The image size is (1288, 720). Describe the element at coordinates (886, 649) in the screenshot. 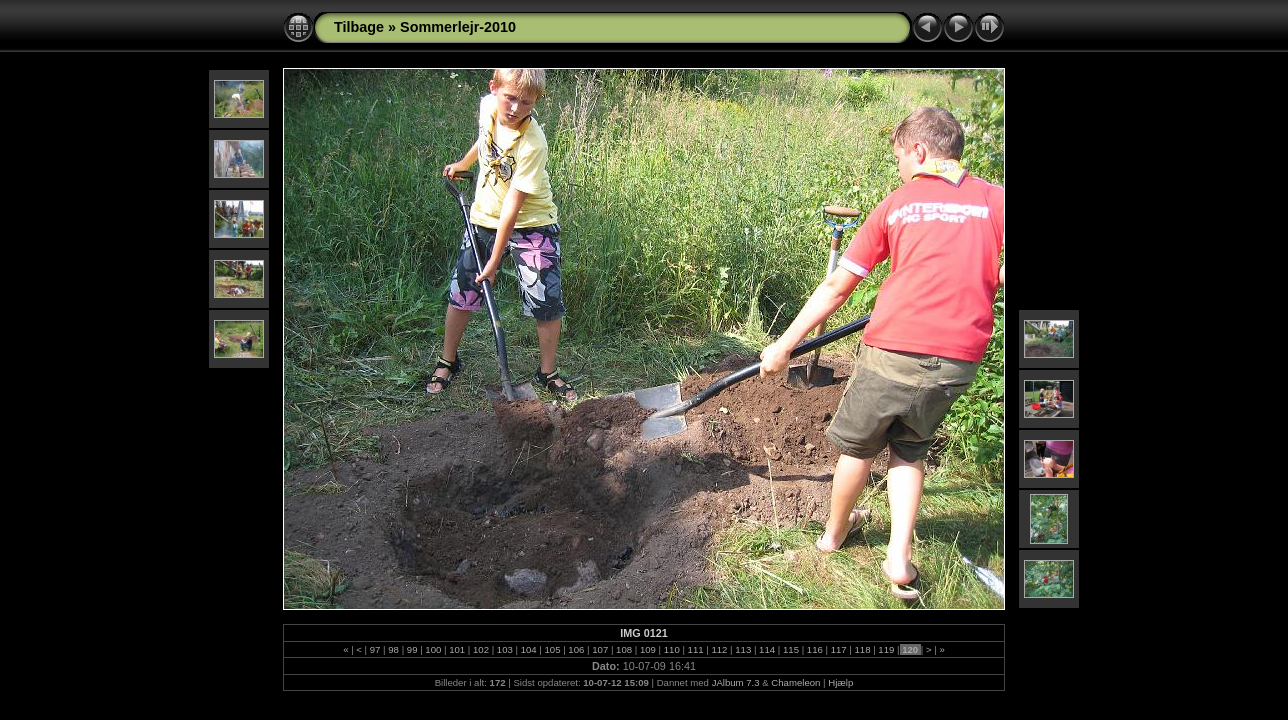

I see `119` at that location.